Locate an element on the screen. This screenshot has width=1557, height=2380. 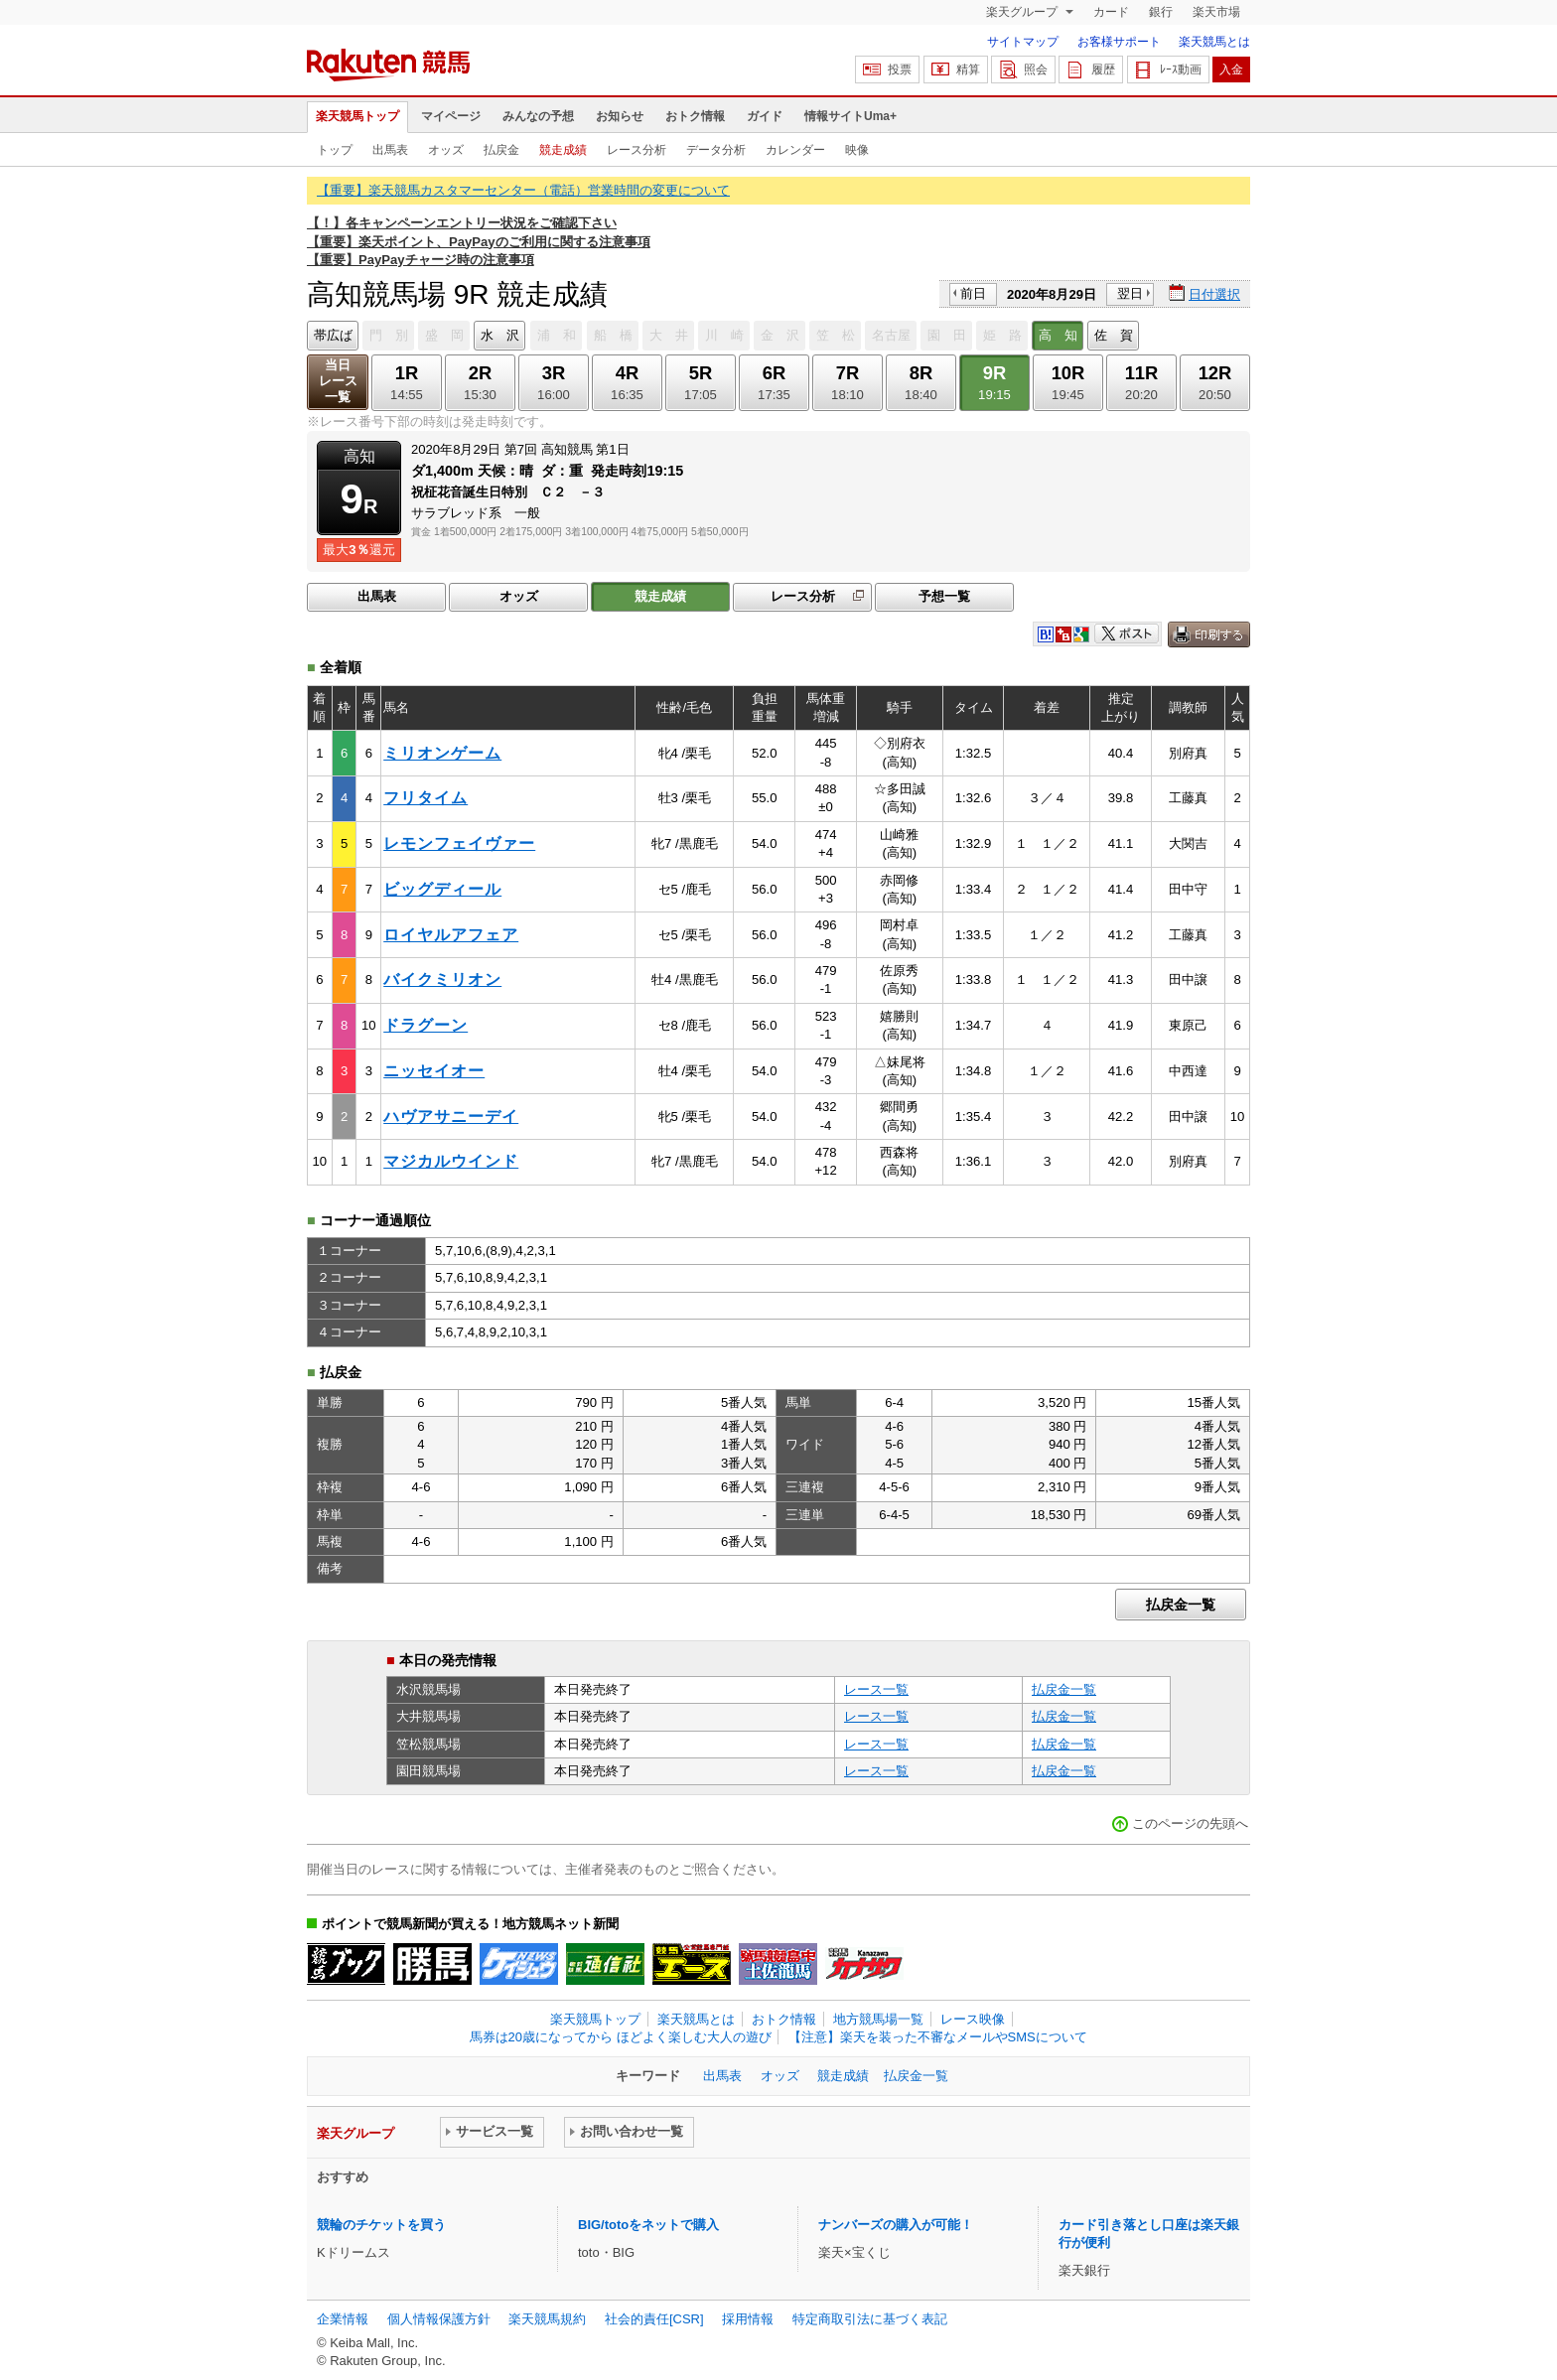
ビッグディール is located at coordinates (442, 889).